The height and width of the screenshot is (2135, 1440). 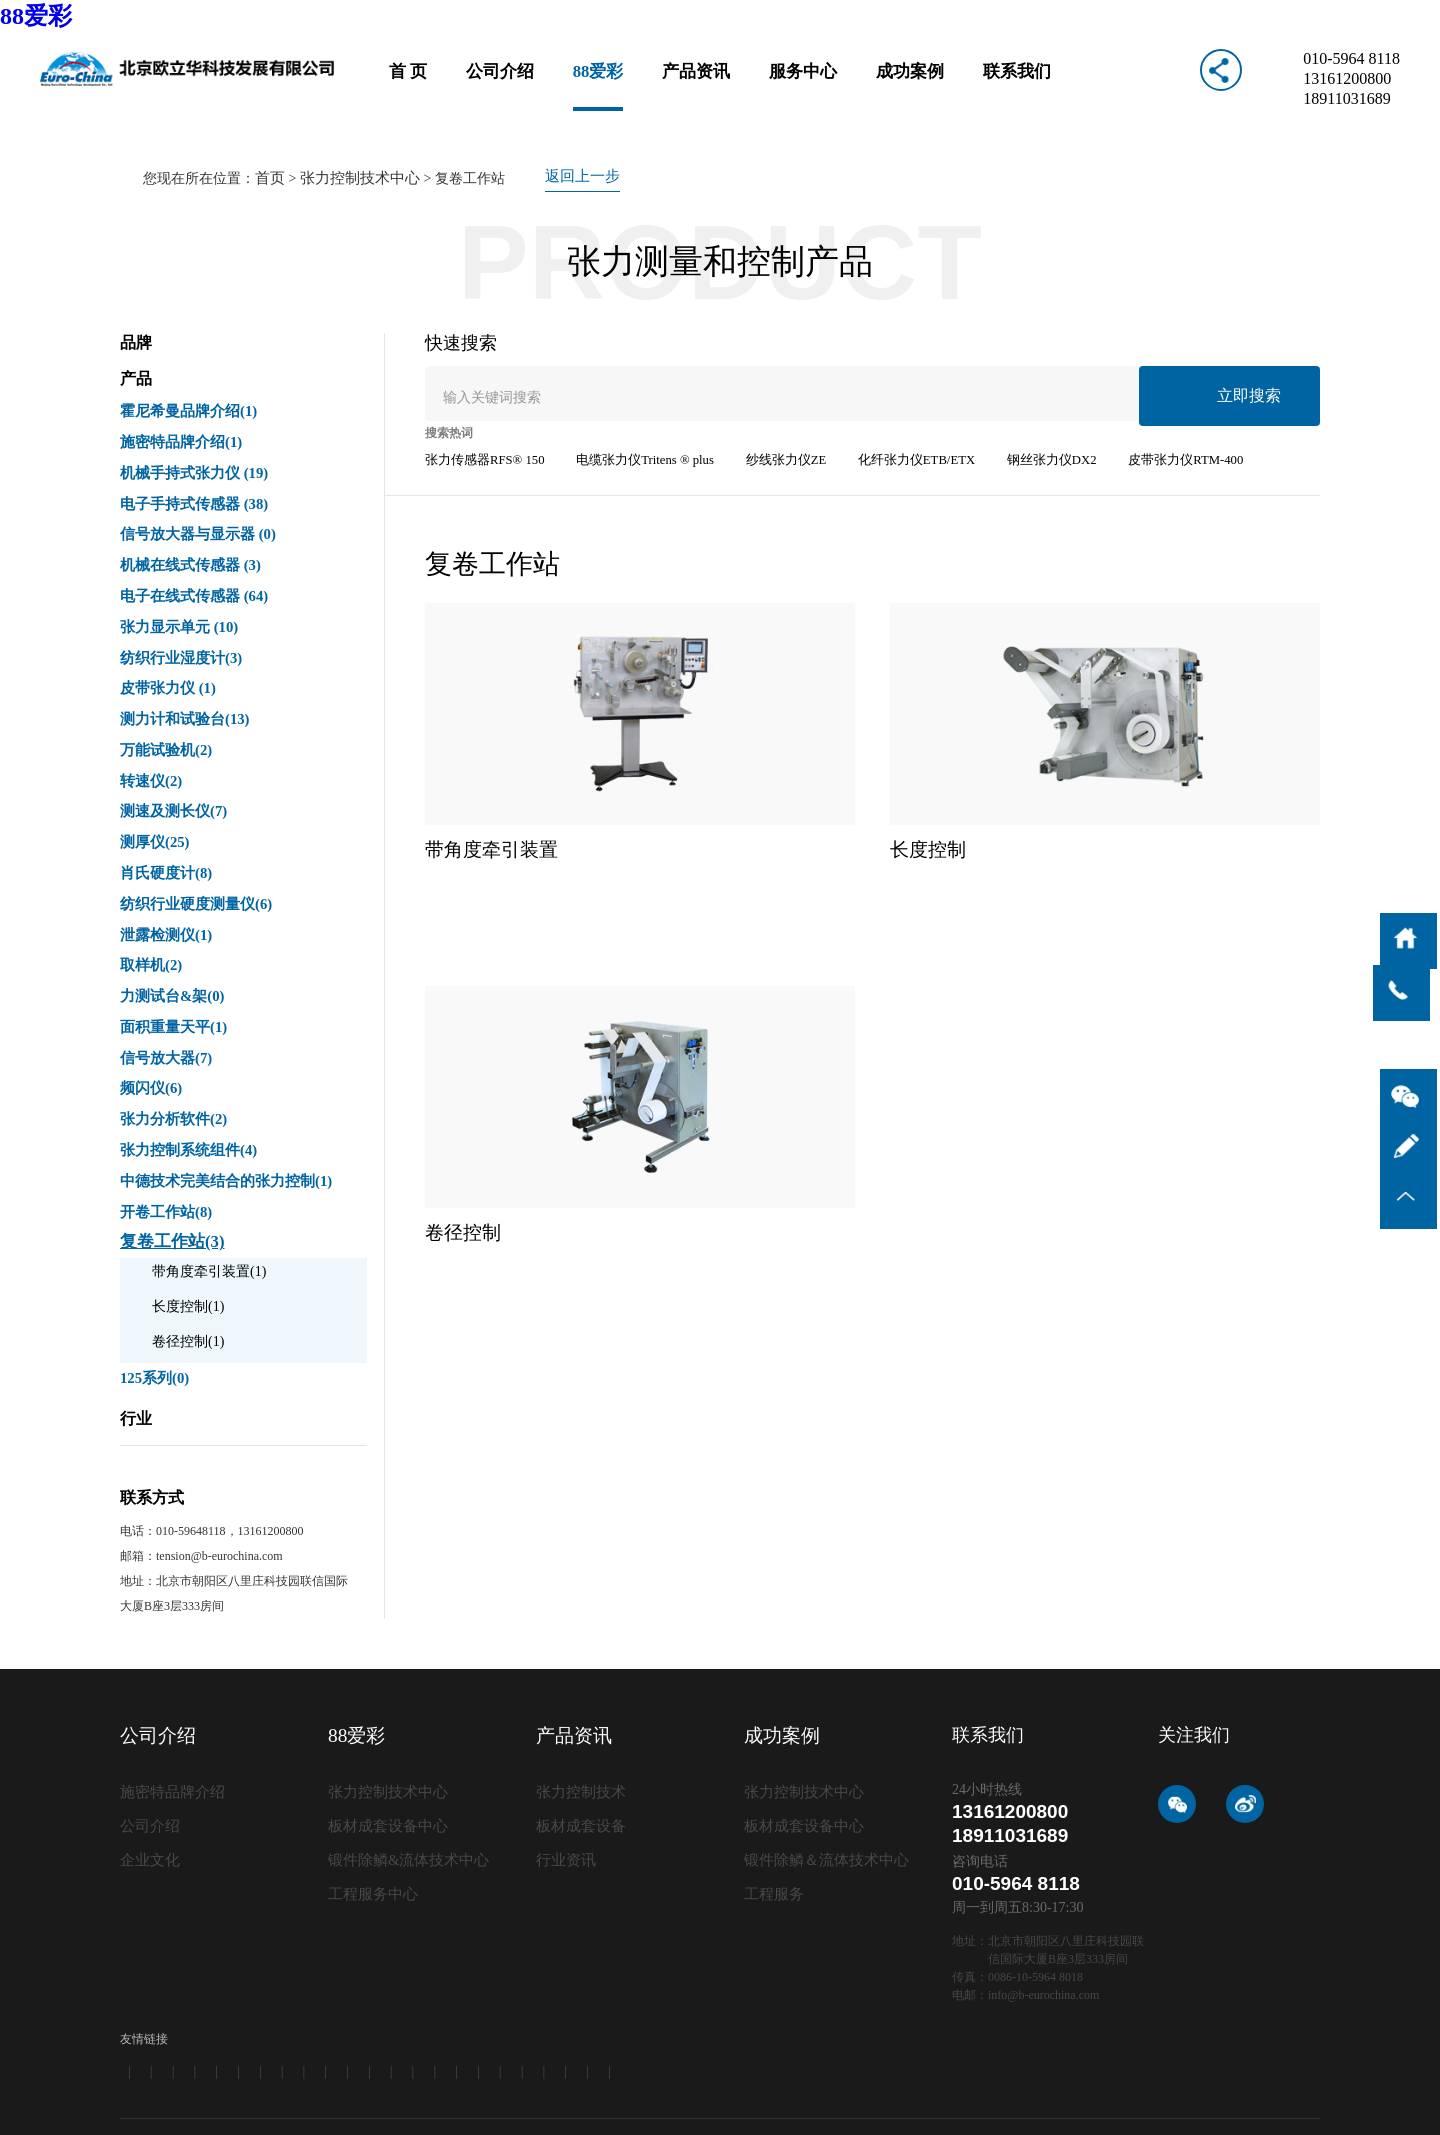 What do you see at coordinates (403, 1758) in the screenshot?
I see `锻件除鳞&流体技术中心` at bounding box center [403, 1758].